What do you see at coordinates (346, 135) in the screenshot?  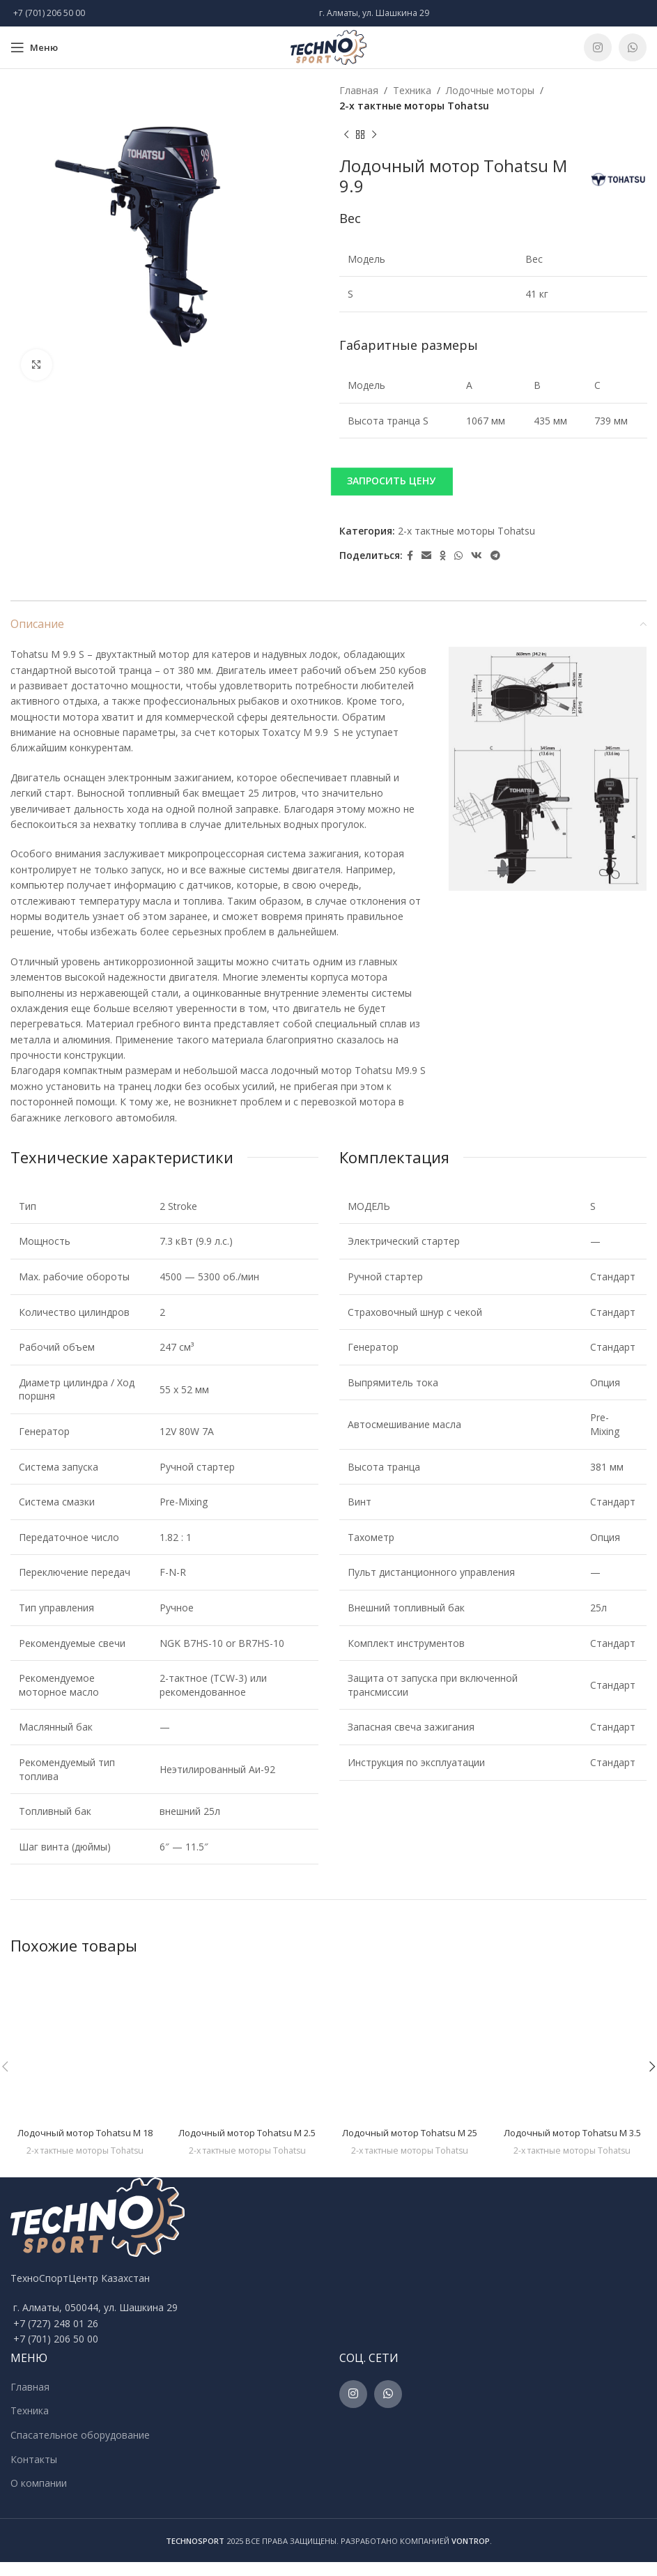 I see `[Previous product]` at bounding box center [346, 135].